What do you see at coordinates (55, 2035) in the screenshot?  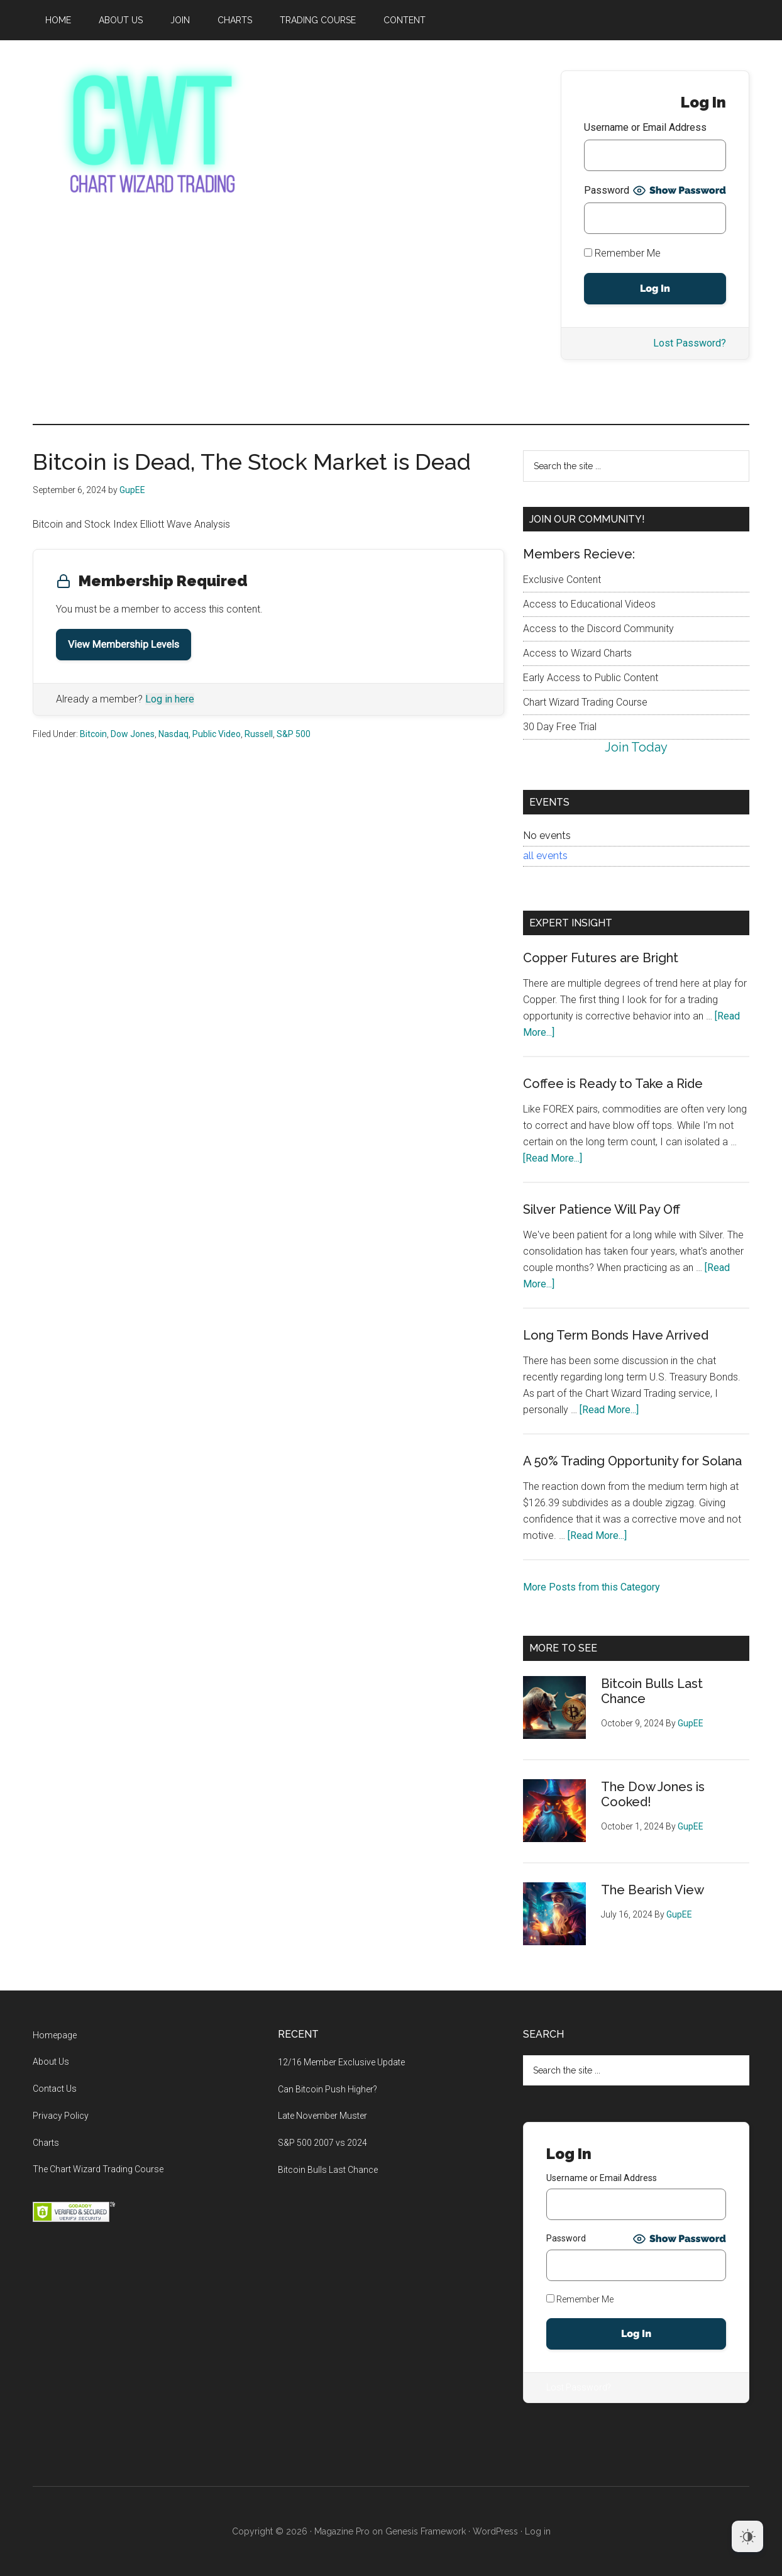 I see `Homepage` at bounding box center [55, 2035].